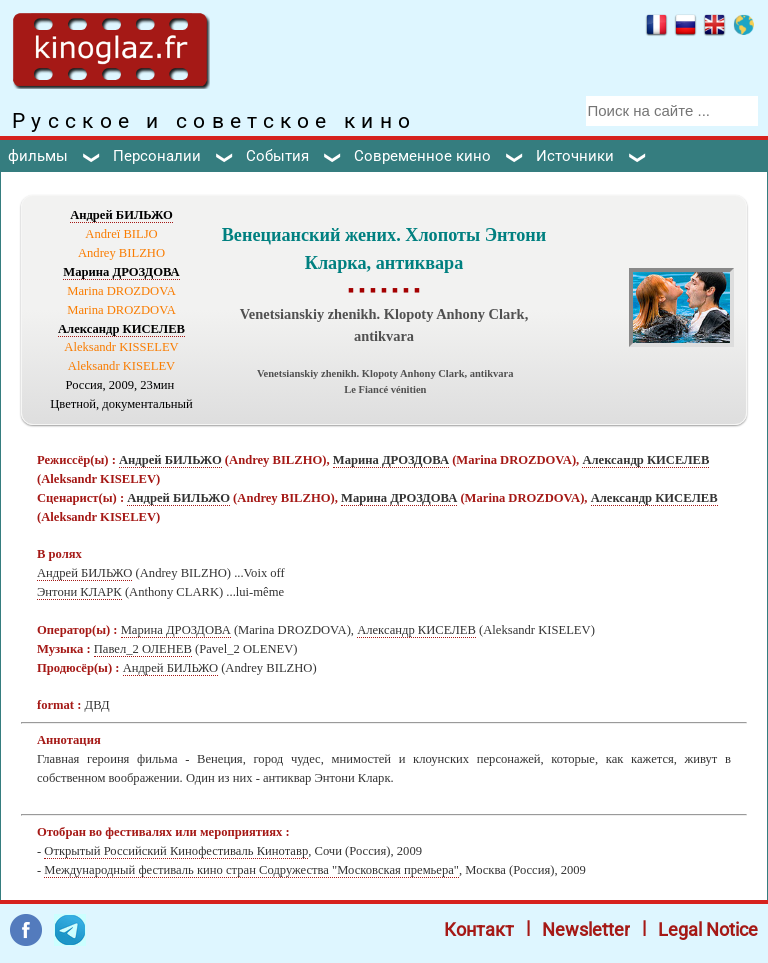 Image resolution: width=768 pixels, height=963 pixels. What do you see at coordinates (121, 272) in the screenshot?
I see `Марина ДРОЗДОВА` at bounding box center [121, 272].